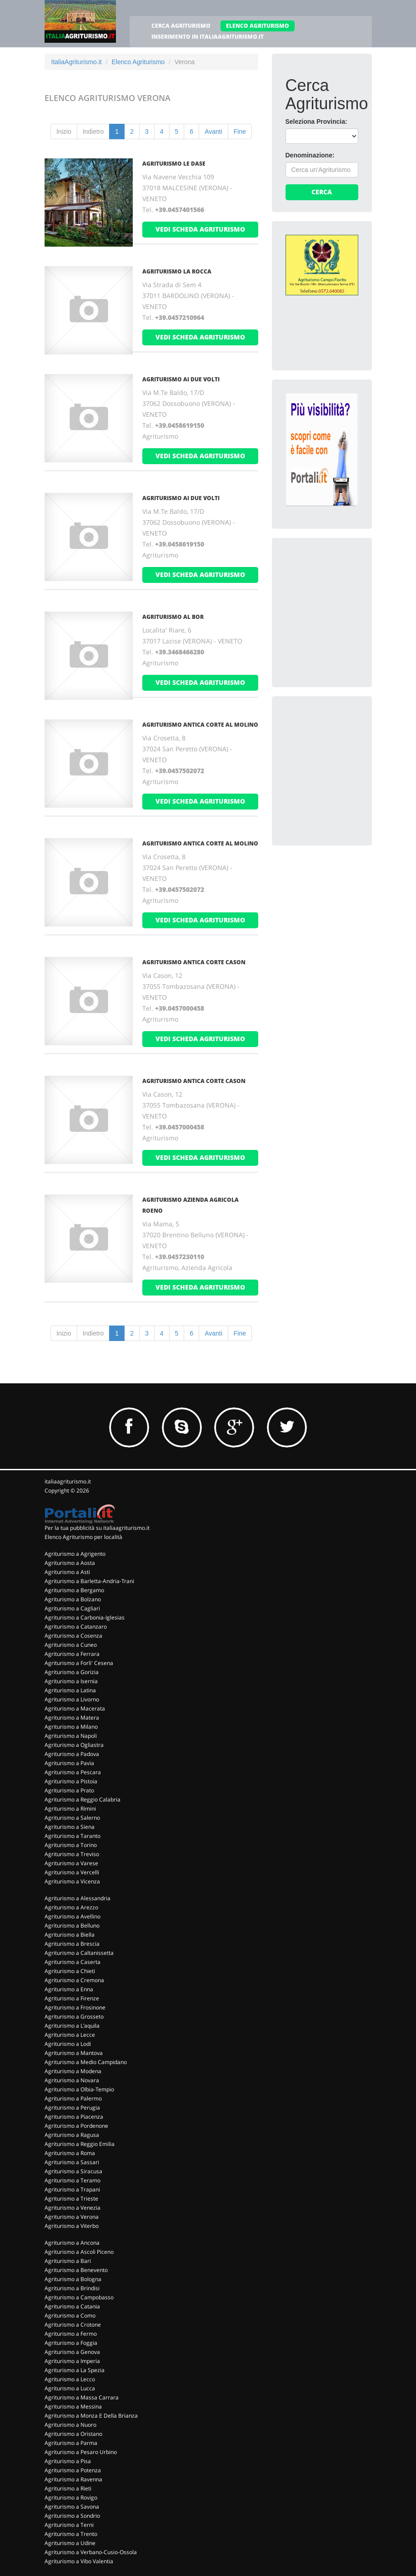  Describe the element at coordinates (72, 1754) in the screenshot. I see `Agriturismo a Padova` at that location.